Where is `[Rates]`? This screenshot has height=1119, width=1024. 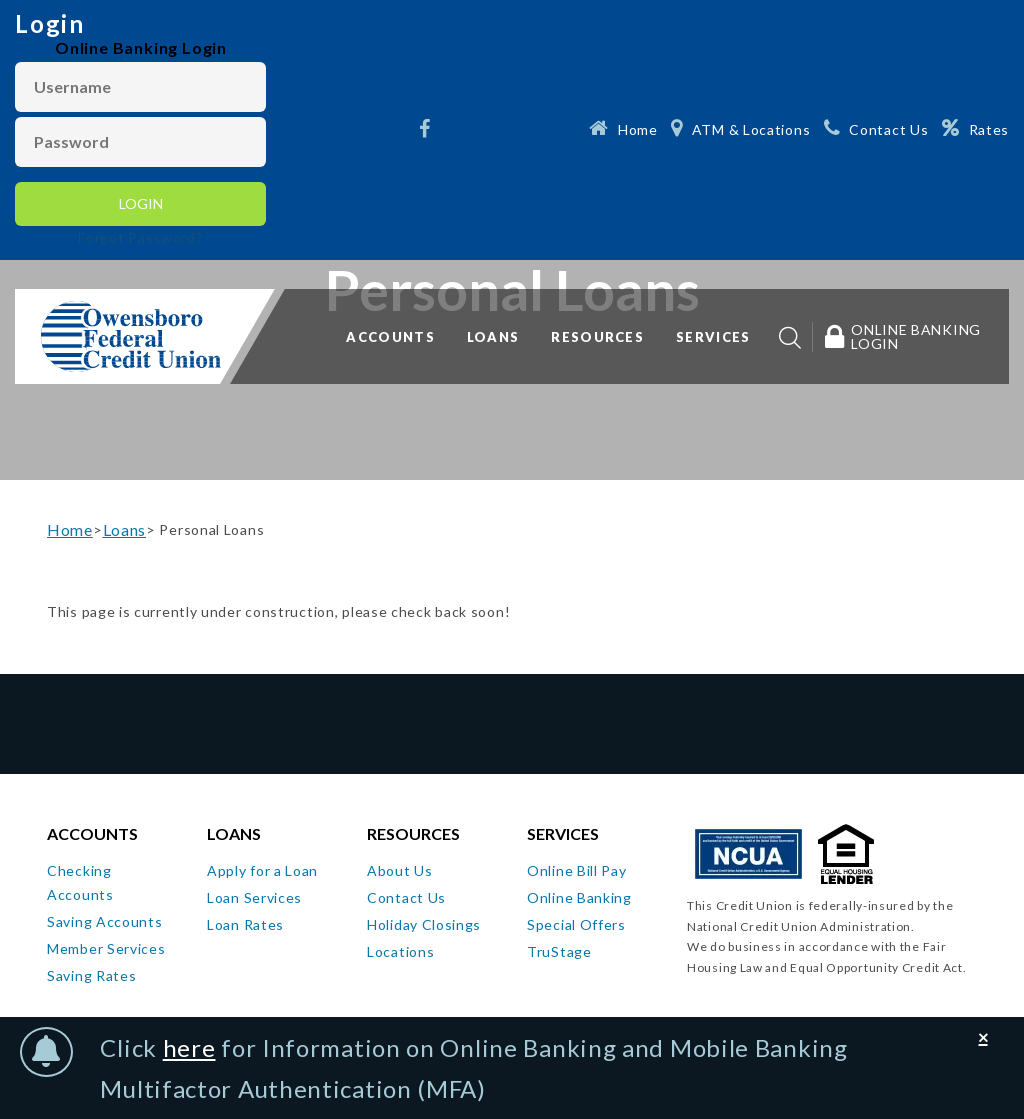
[Rates] is located at coordinates (975, 128).